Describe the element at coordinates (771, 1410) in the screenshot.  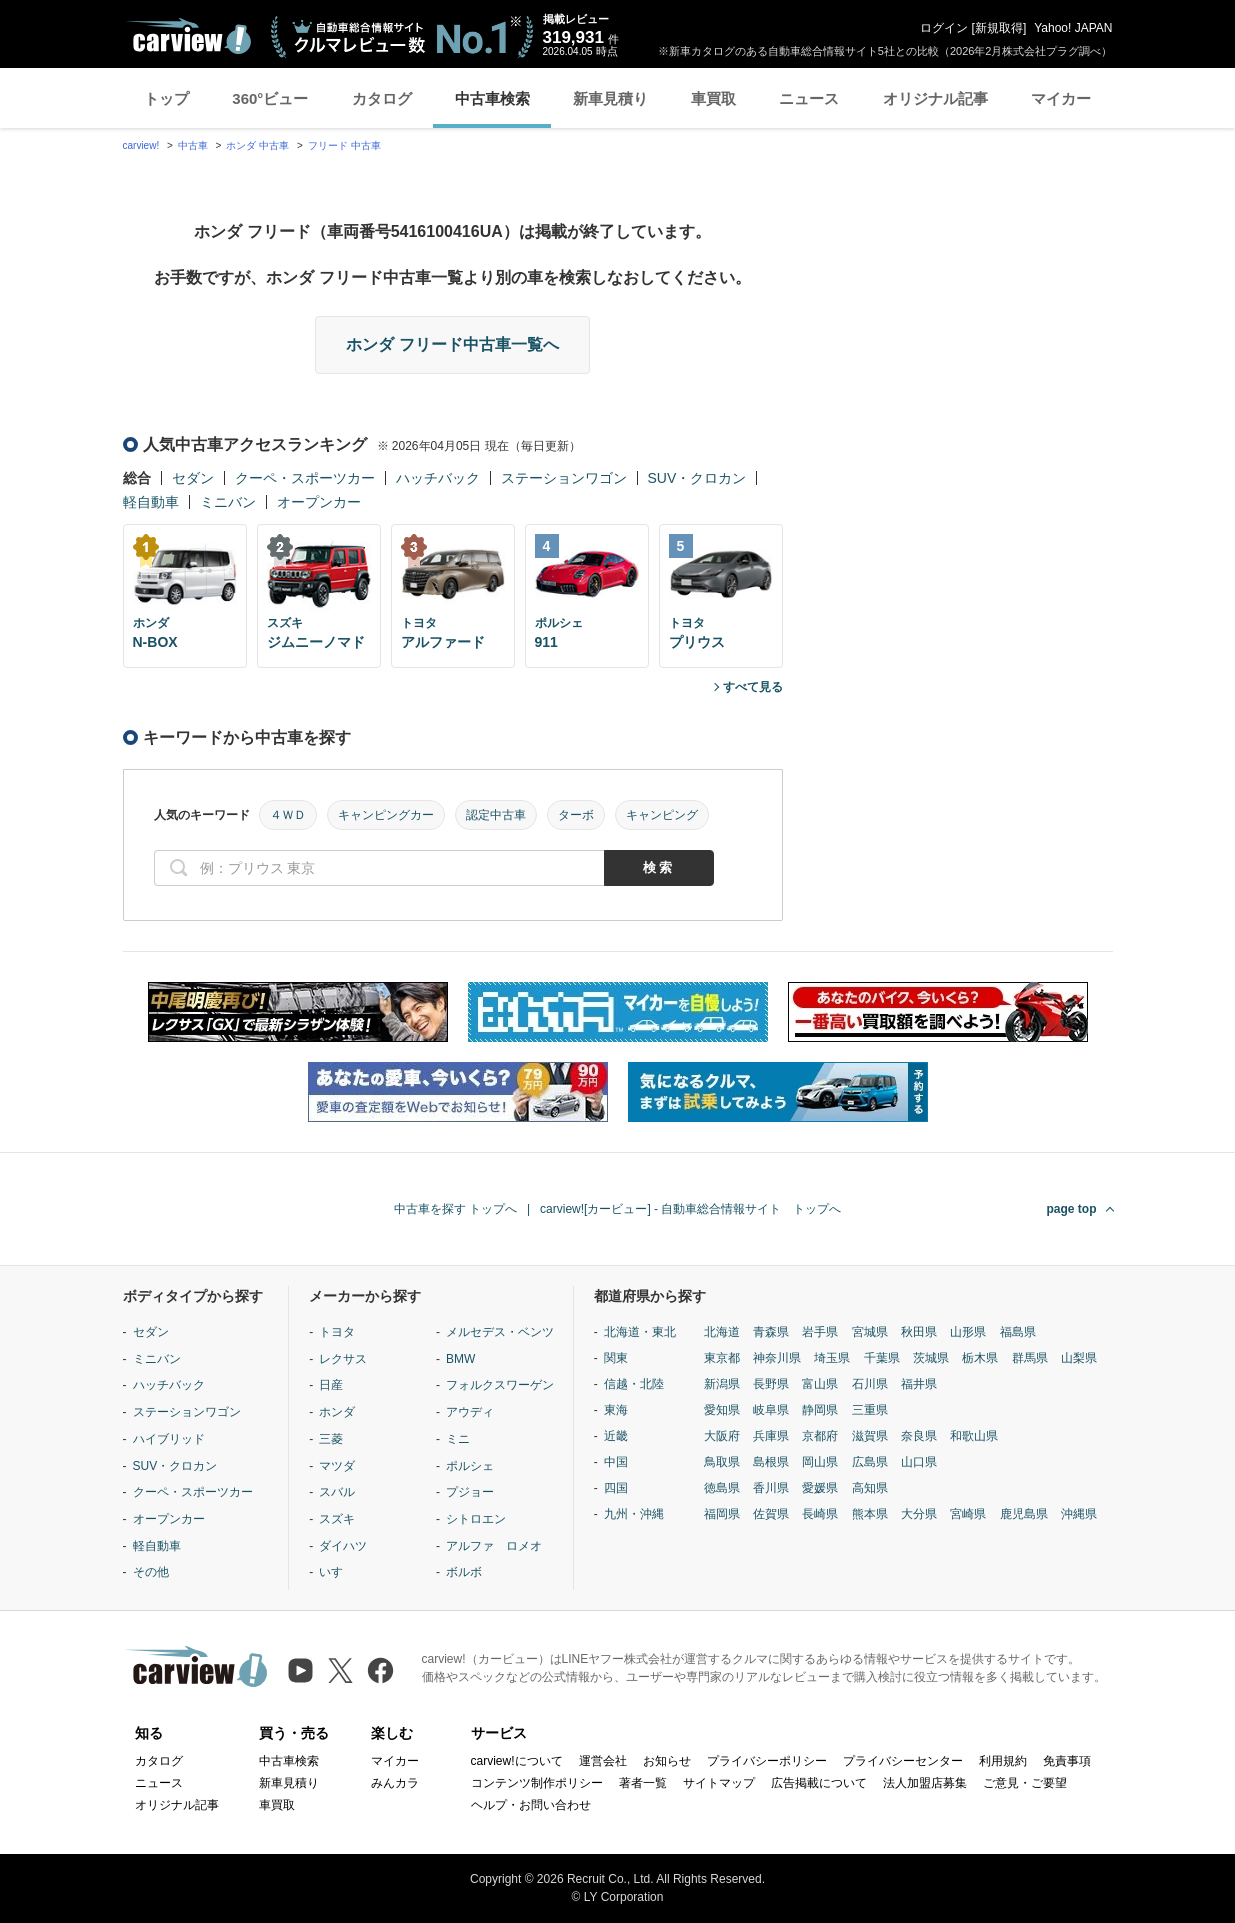
I see `岐阜県` at that location.